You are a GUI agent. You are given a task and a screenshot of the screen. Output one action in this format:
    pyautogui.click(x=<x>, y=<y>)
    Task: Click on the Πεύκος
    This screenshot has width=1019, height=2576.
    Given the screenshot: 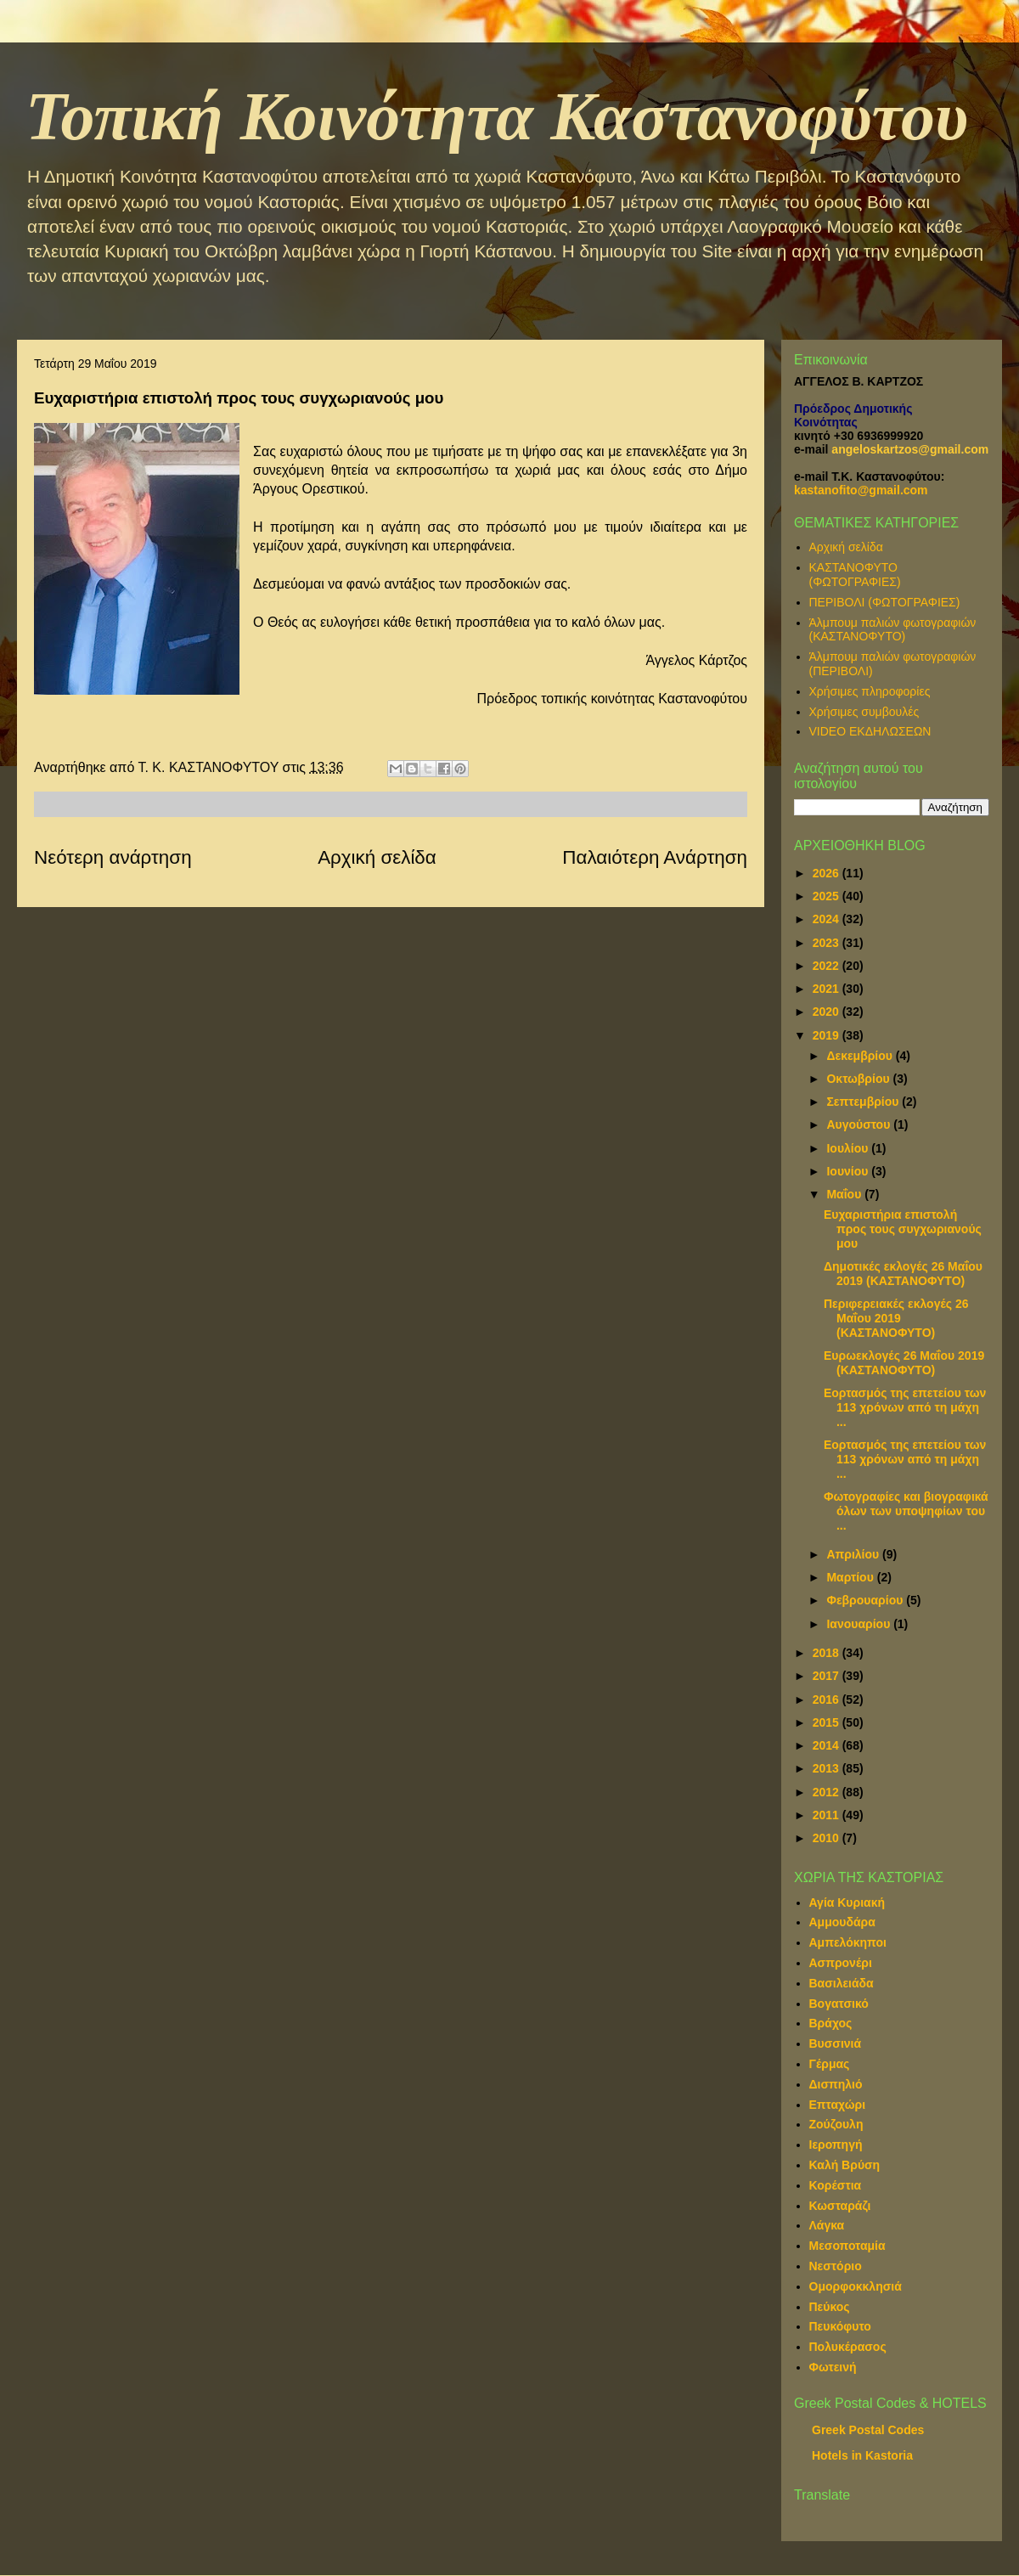 What is the action you would take?
    pyautogui.click(x=829, y=2307)
    